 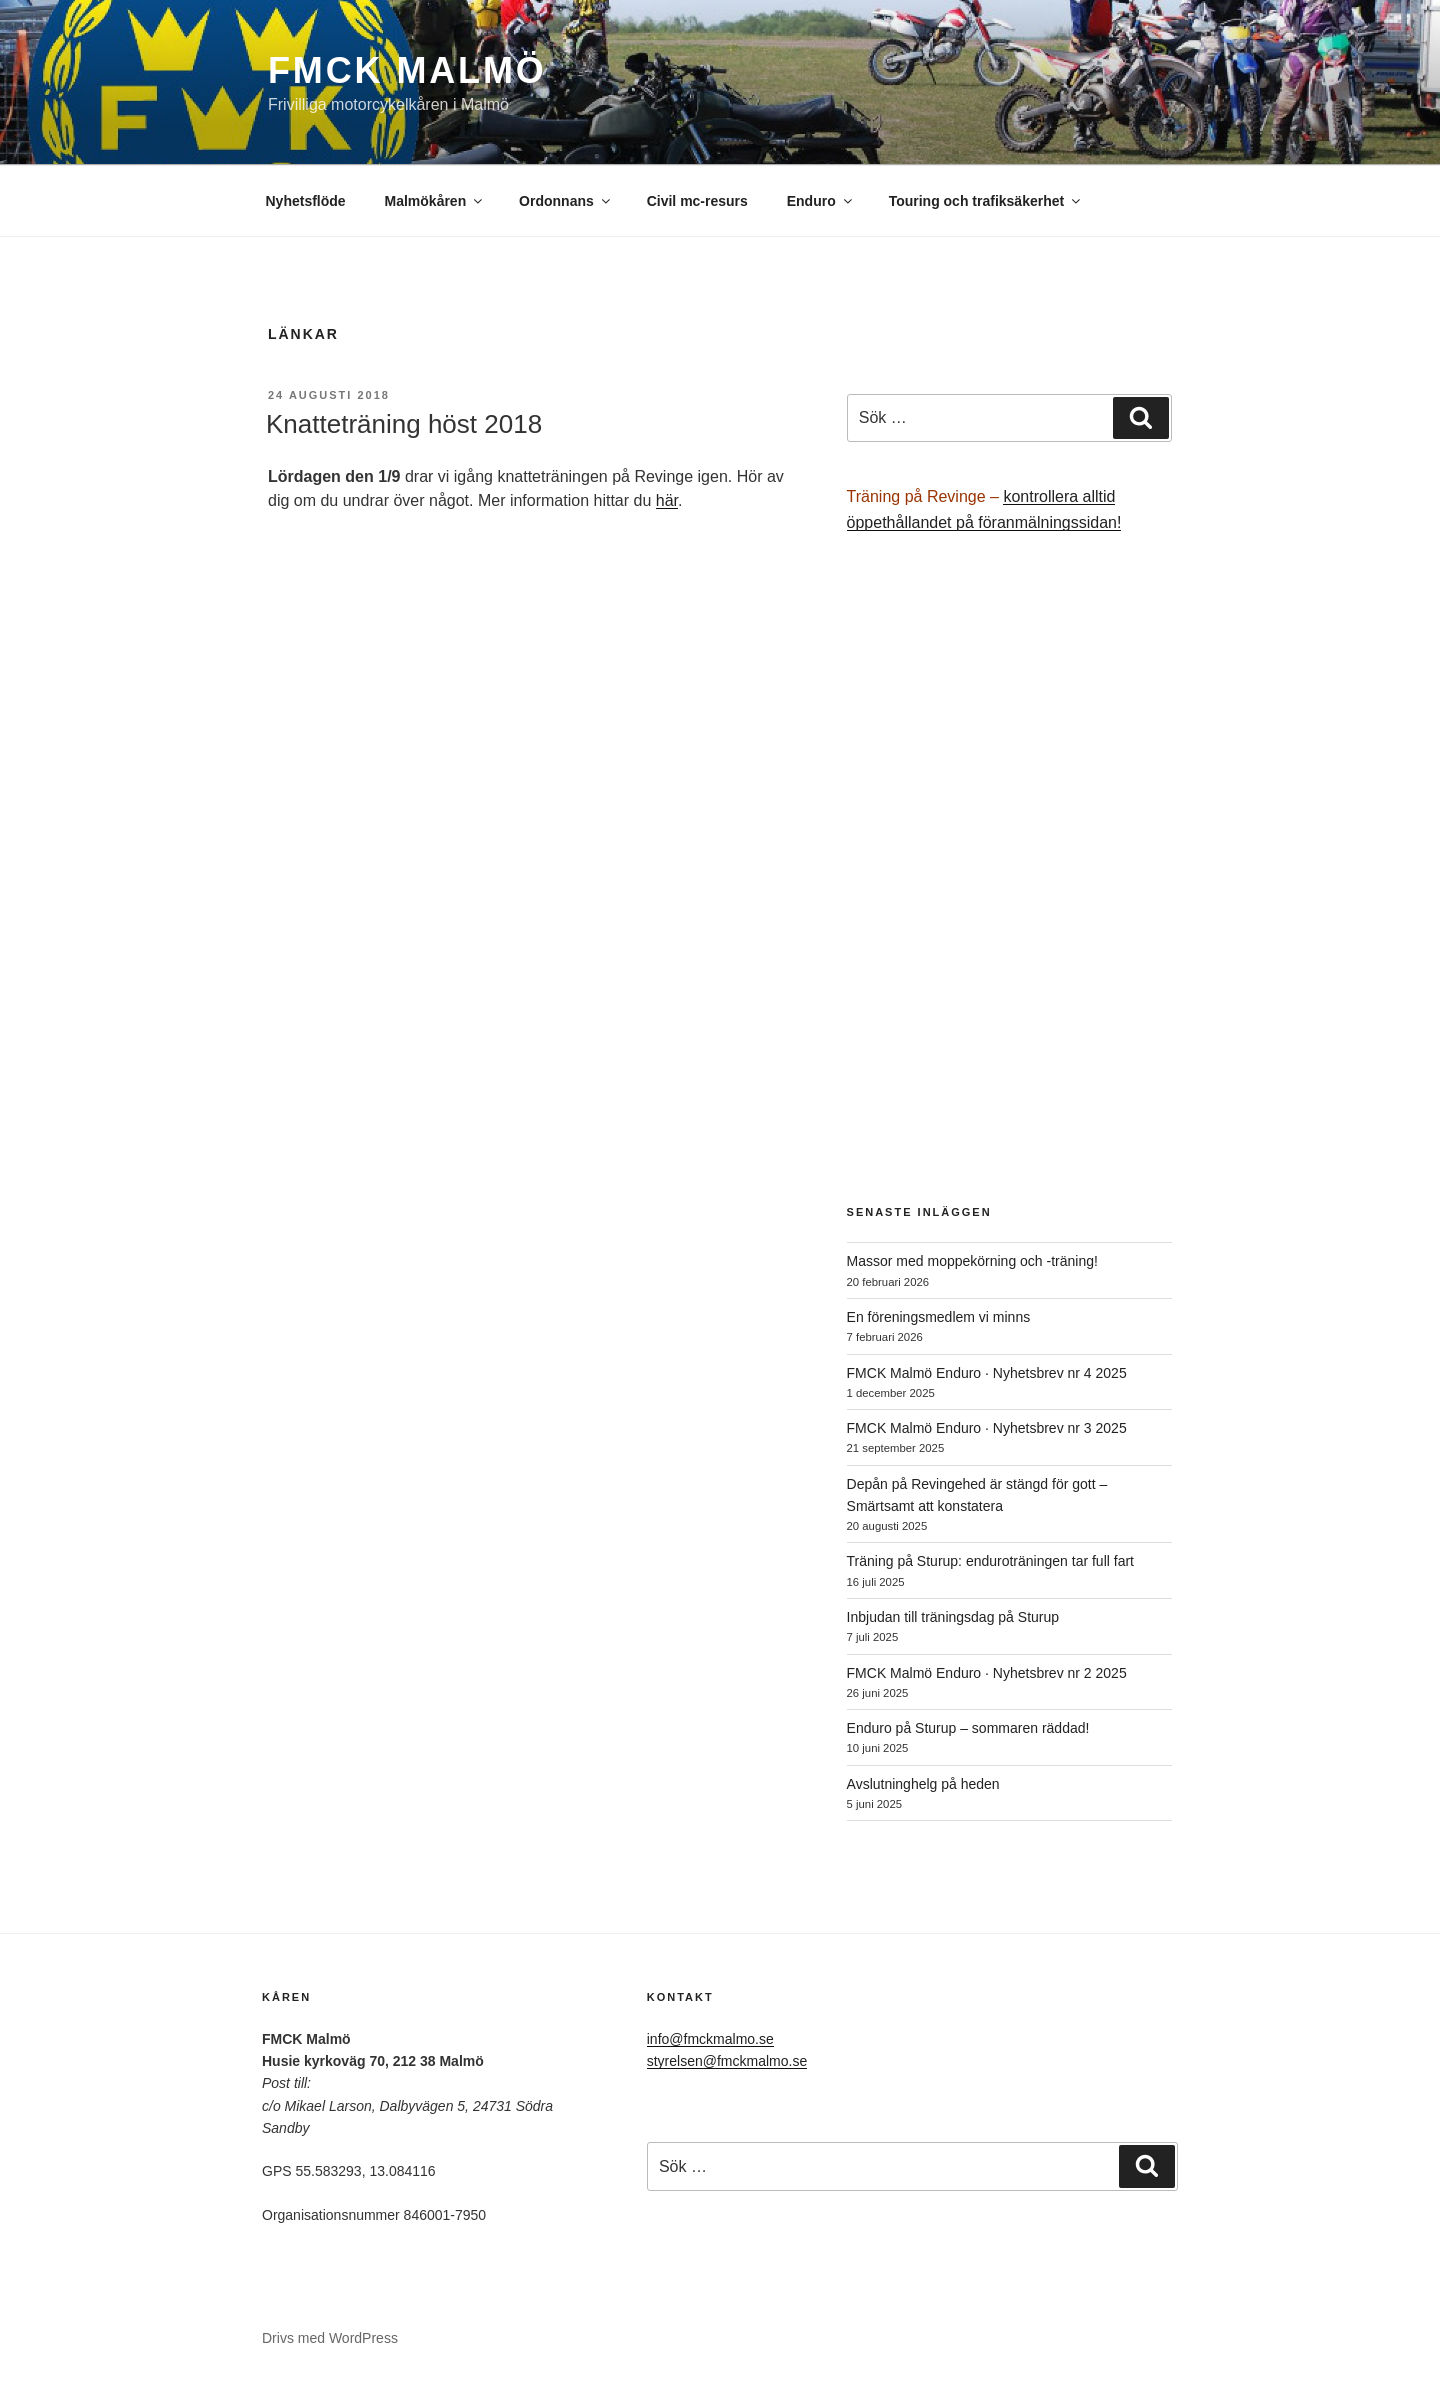 I want to click on Drivs med WordPress, so click(x=330, y=2338).